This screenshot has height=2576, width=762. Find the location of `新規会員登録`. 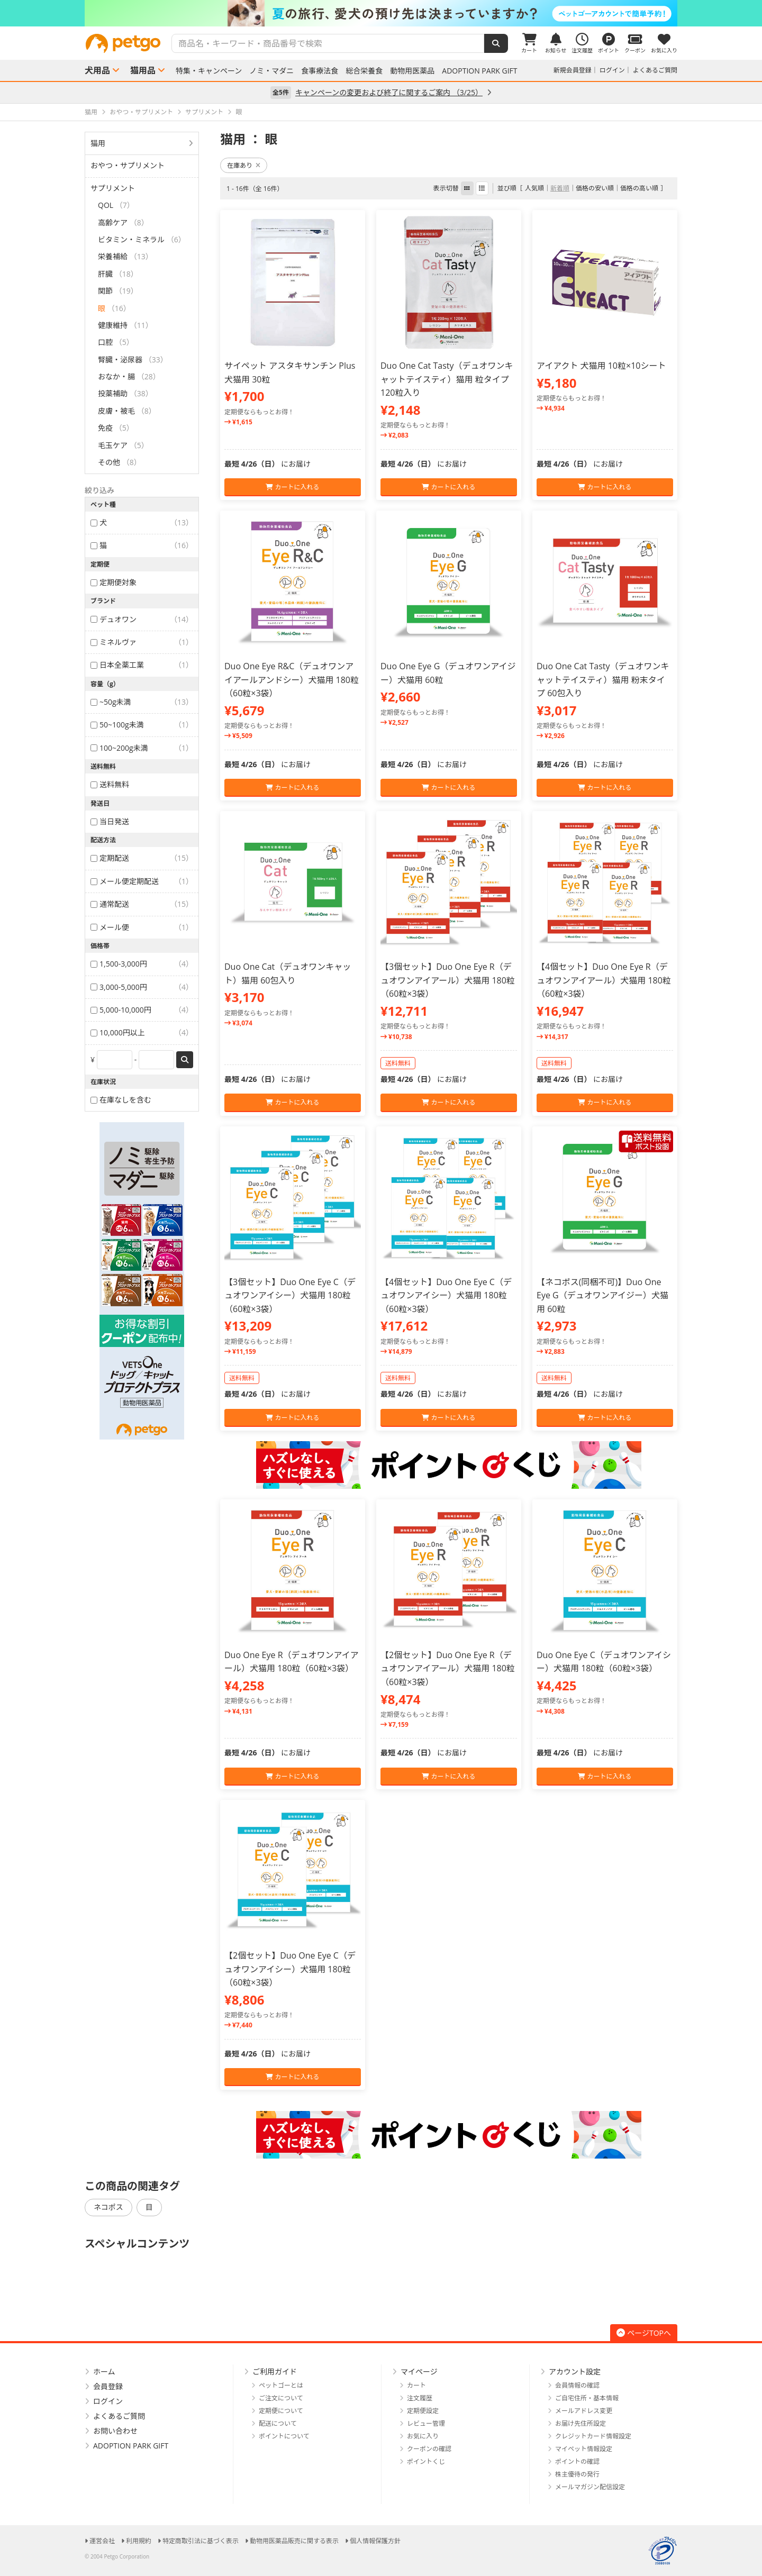

新規会員登録 is located at coordinates (573, 70).